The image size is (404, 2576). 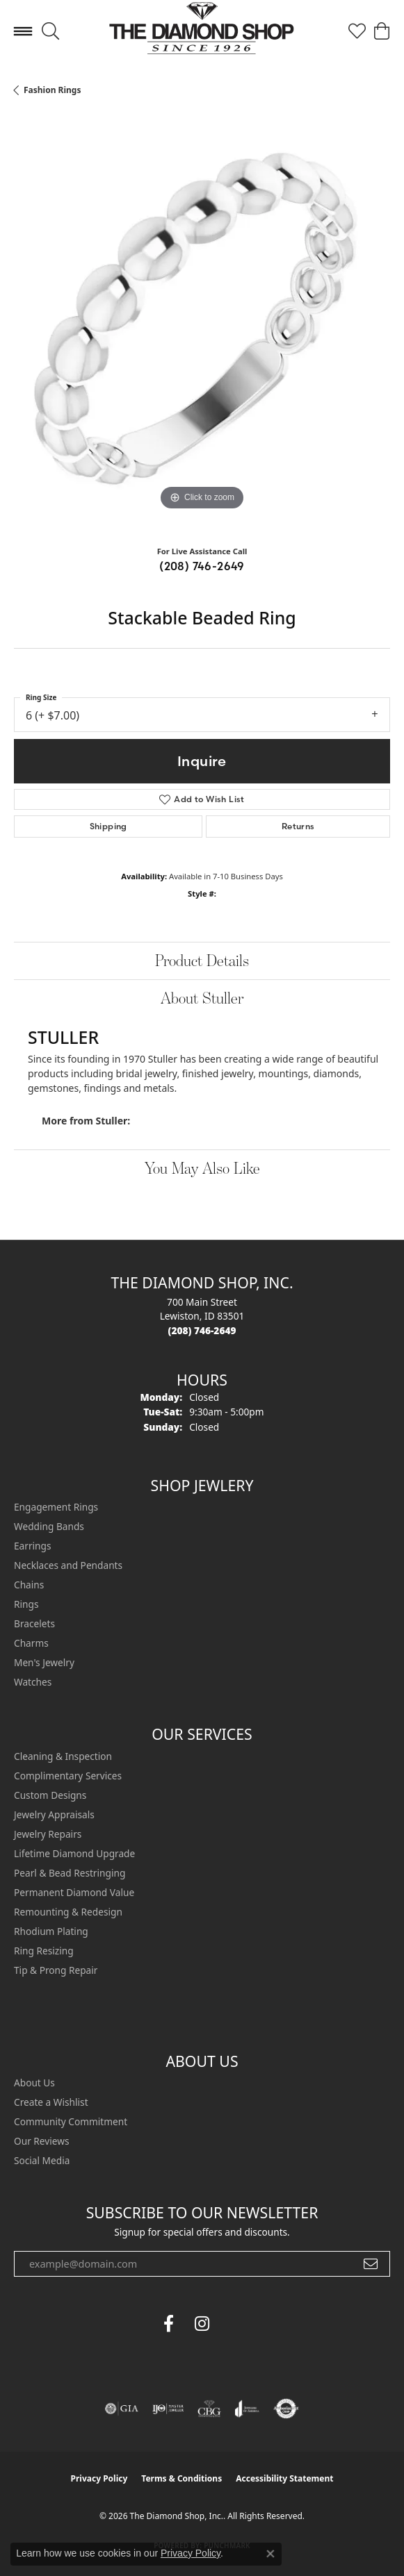 I want to click on Earrings [menuitem], so click(x=32, y=1545).